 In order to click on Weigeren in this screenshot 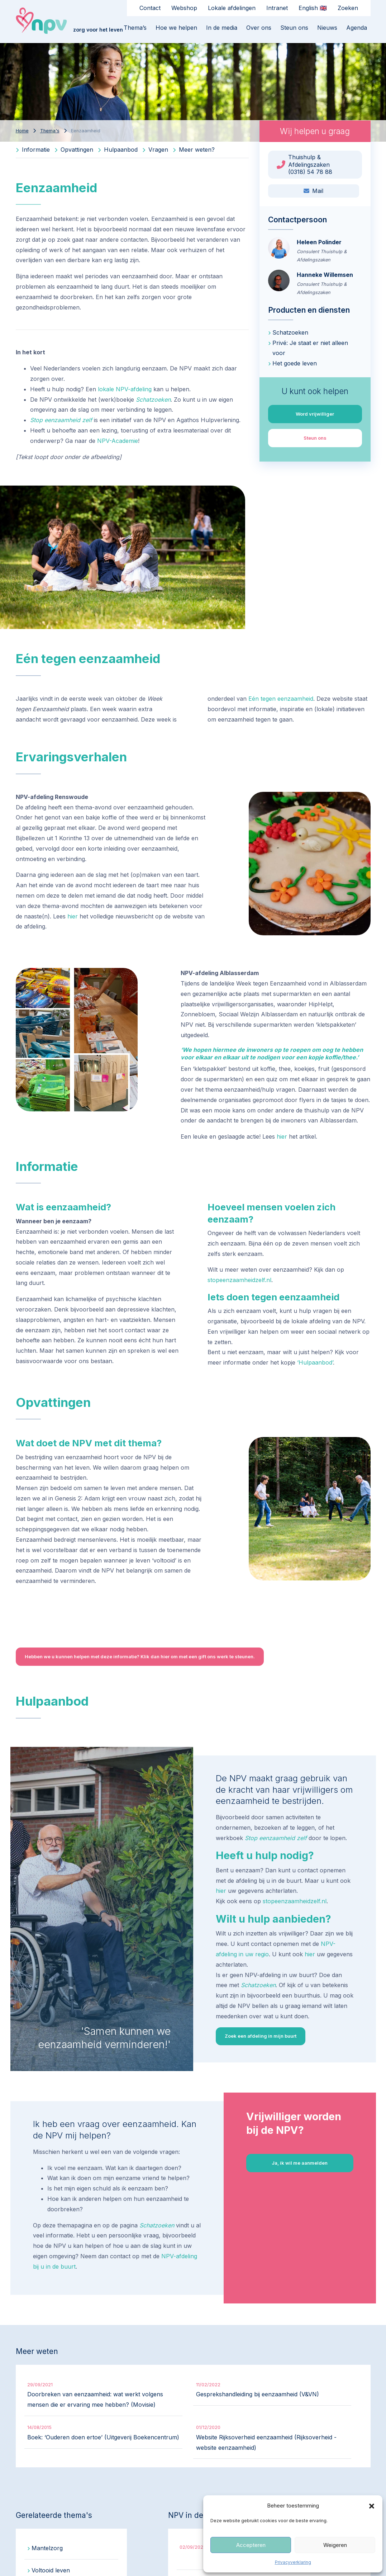, I will do `click(335, 2545)`.